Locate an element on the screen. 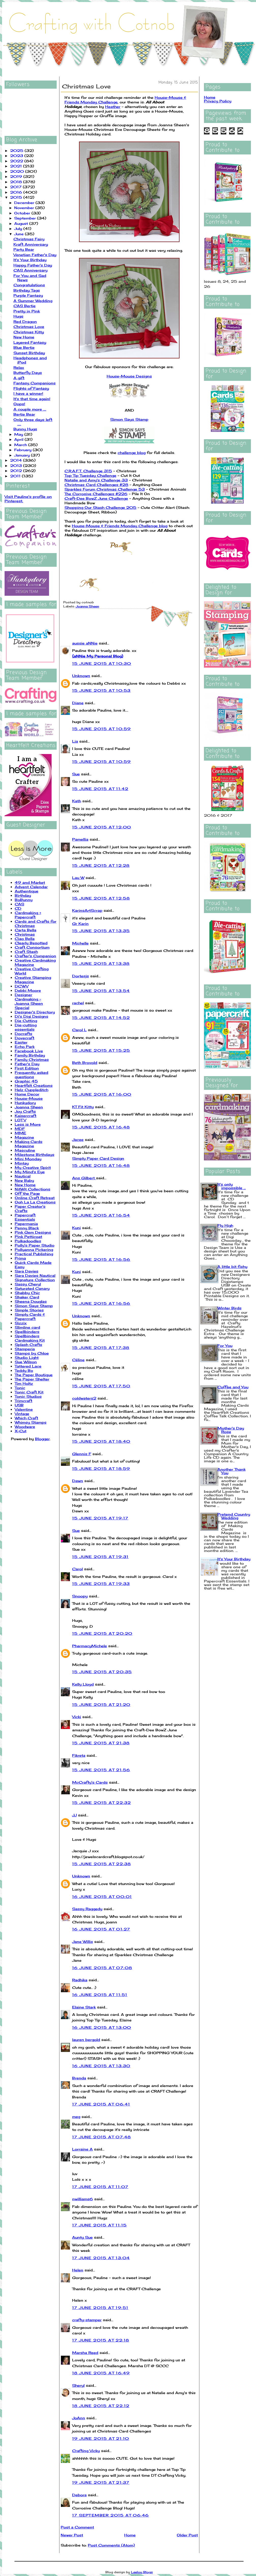 The width and height of the screenshot is (256, 2576). C.R.A.F.T. Challenge 315 is located at coordinates (88, 471).